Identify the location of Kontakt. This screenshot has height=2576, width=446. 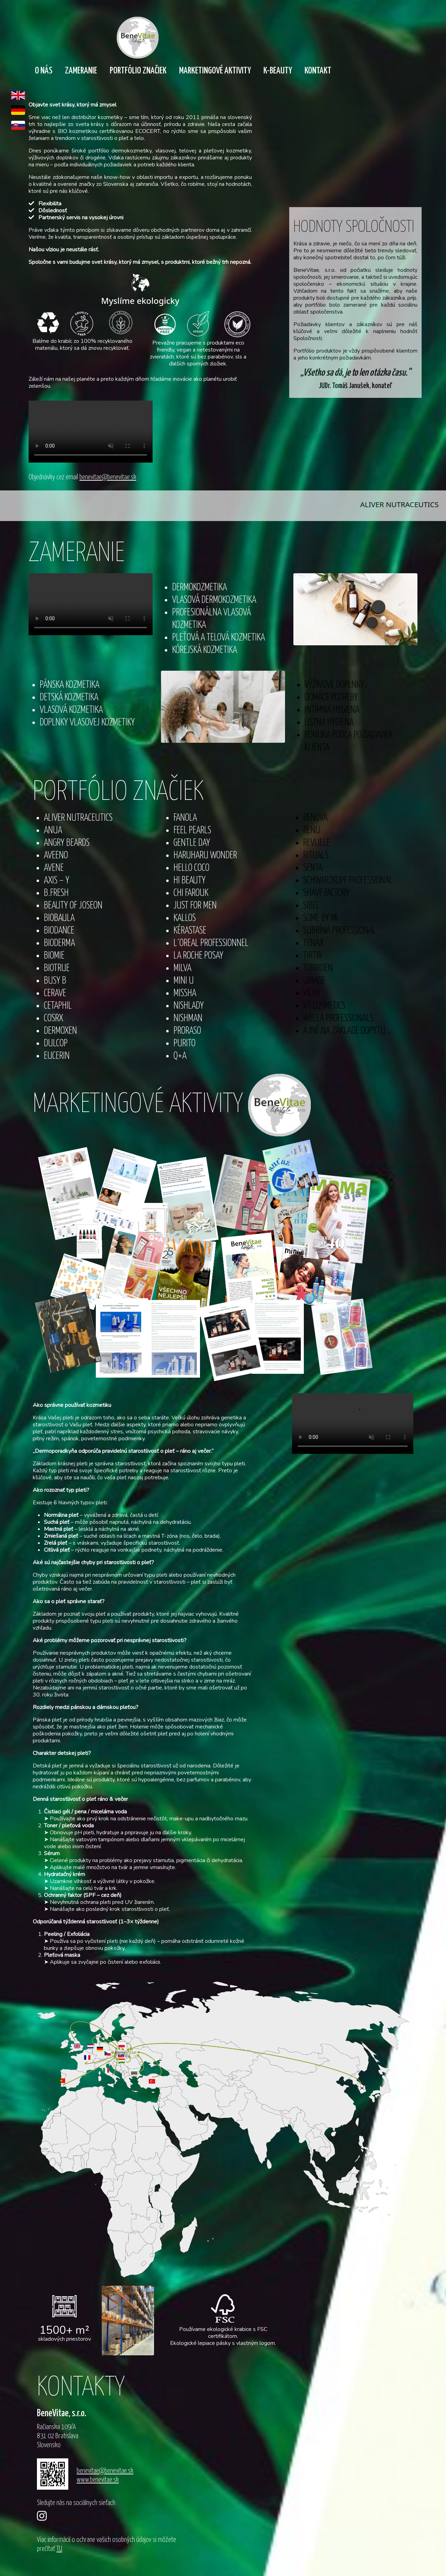
(318, 70).